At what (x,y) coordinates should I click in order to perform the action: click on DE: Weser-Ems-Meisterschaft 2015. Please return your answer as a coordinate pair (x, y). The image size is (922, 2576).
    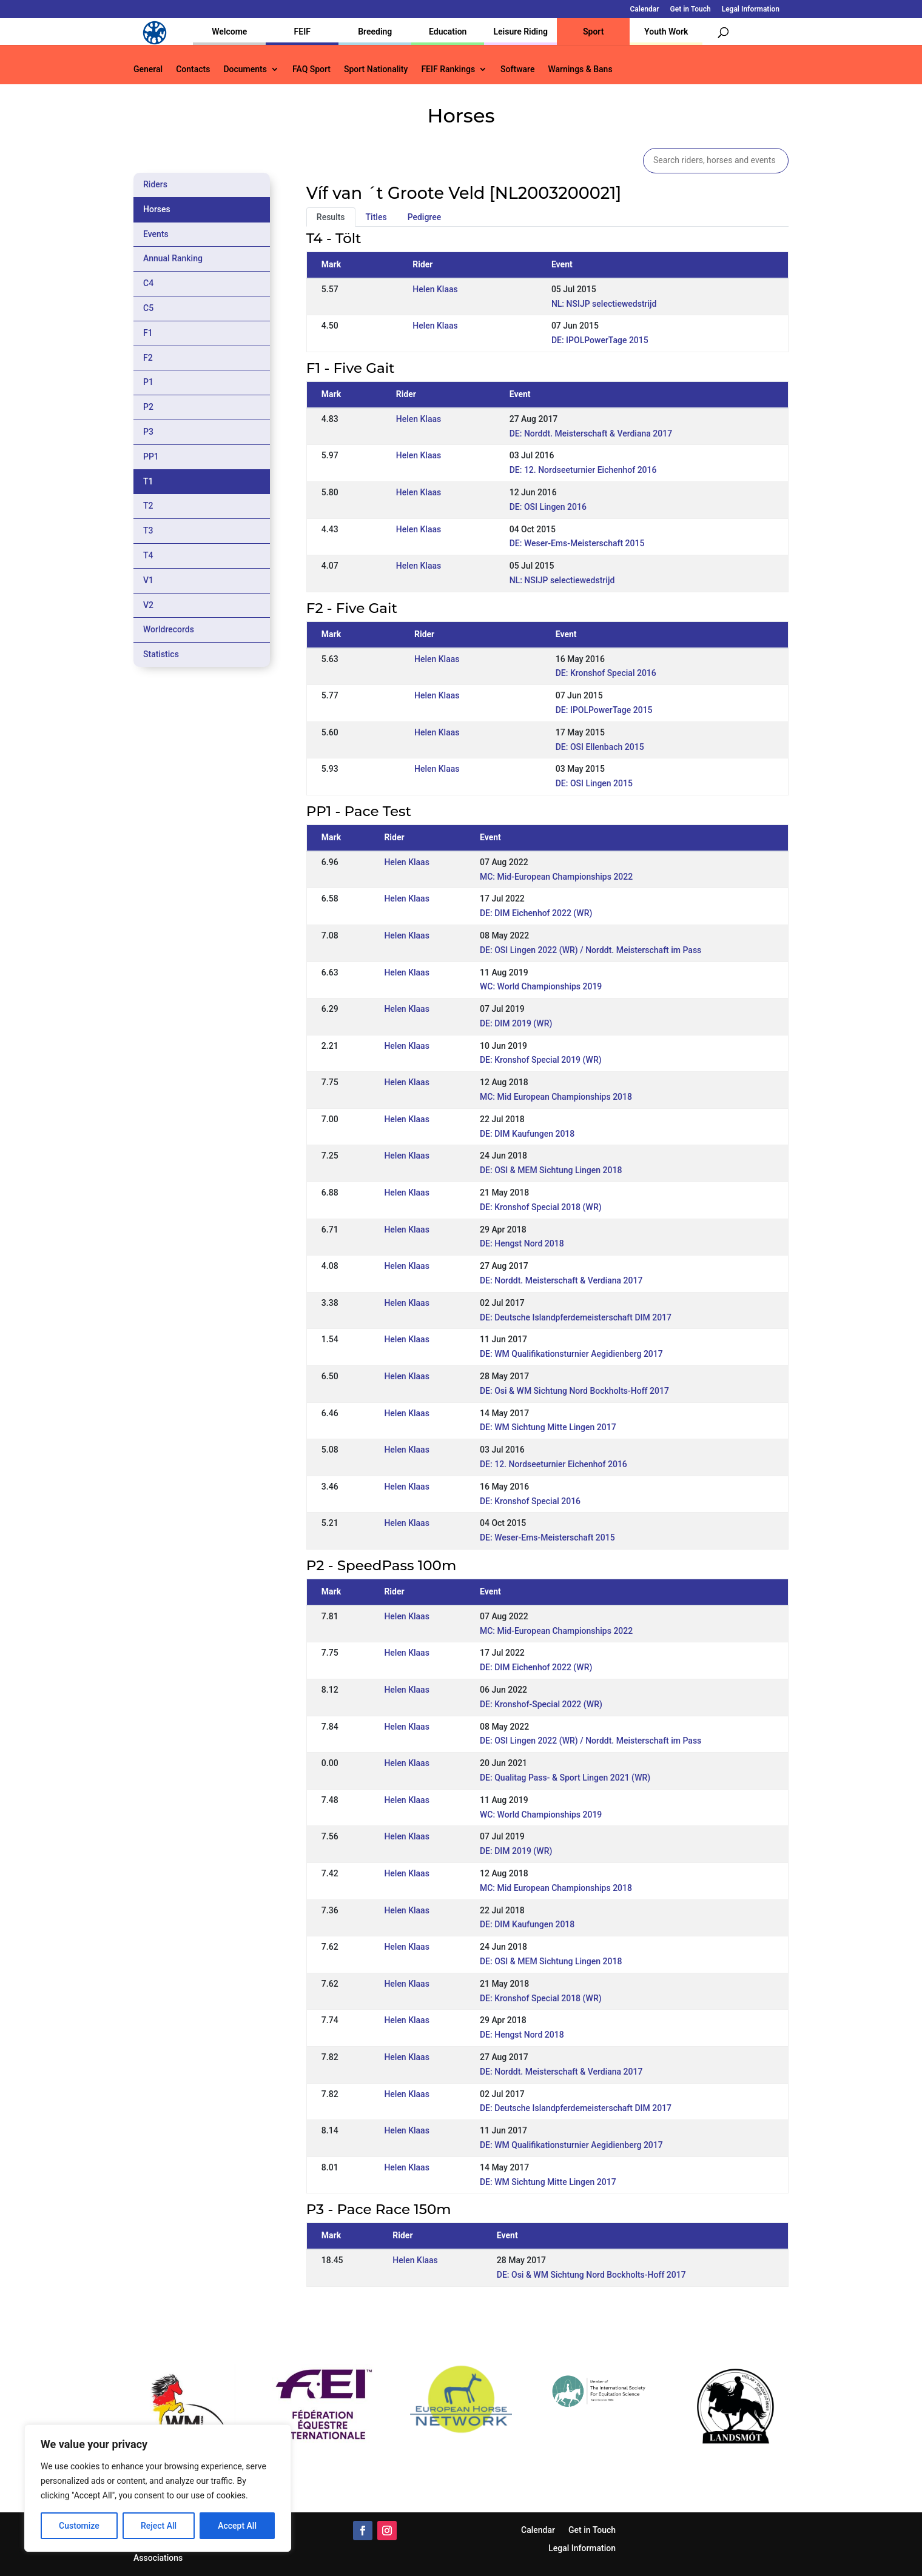
    Looking at the image, I should click on (577, 543).